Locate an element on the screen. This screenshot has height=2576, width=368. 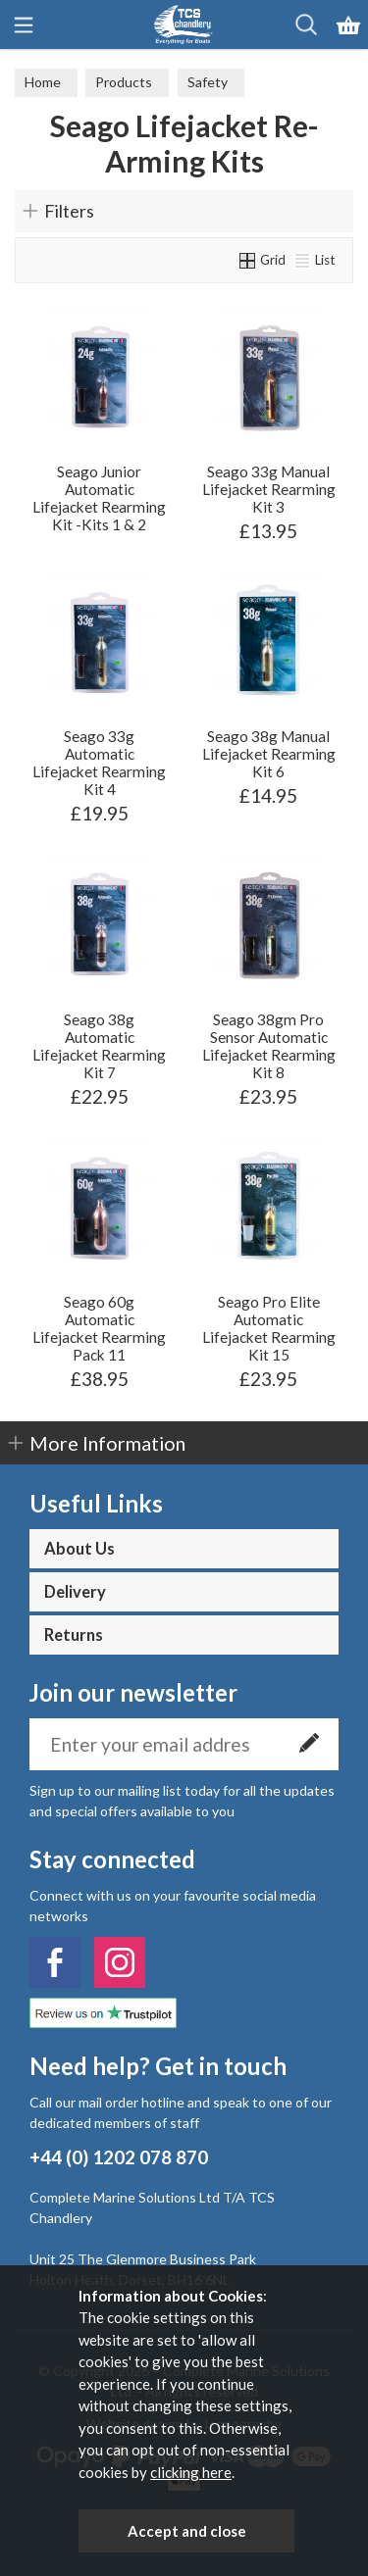
Delivery is located at coordinates (75, 1592).